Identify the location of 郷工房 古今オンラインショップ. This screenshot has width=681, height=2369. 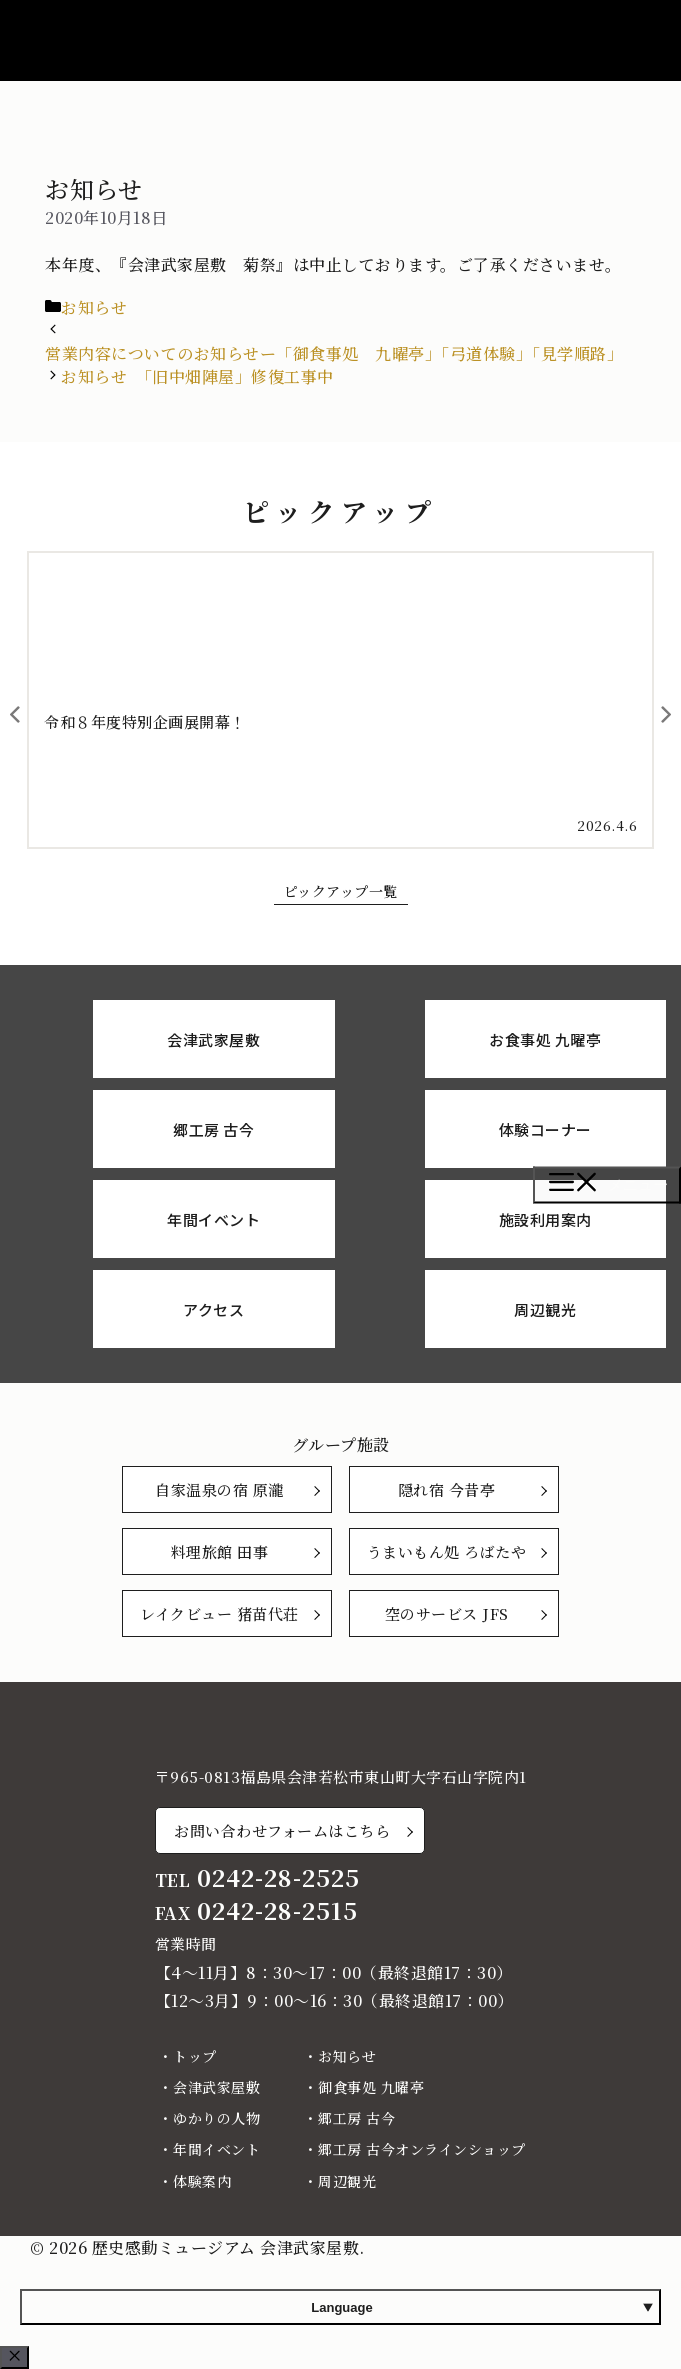
(422, 2149).